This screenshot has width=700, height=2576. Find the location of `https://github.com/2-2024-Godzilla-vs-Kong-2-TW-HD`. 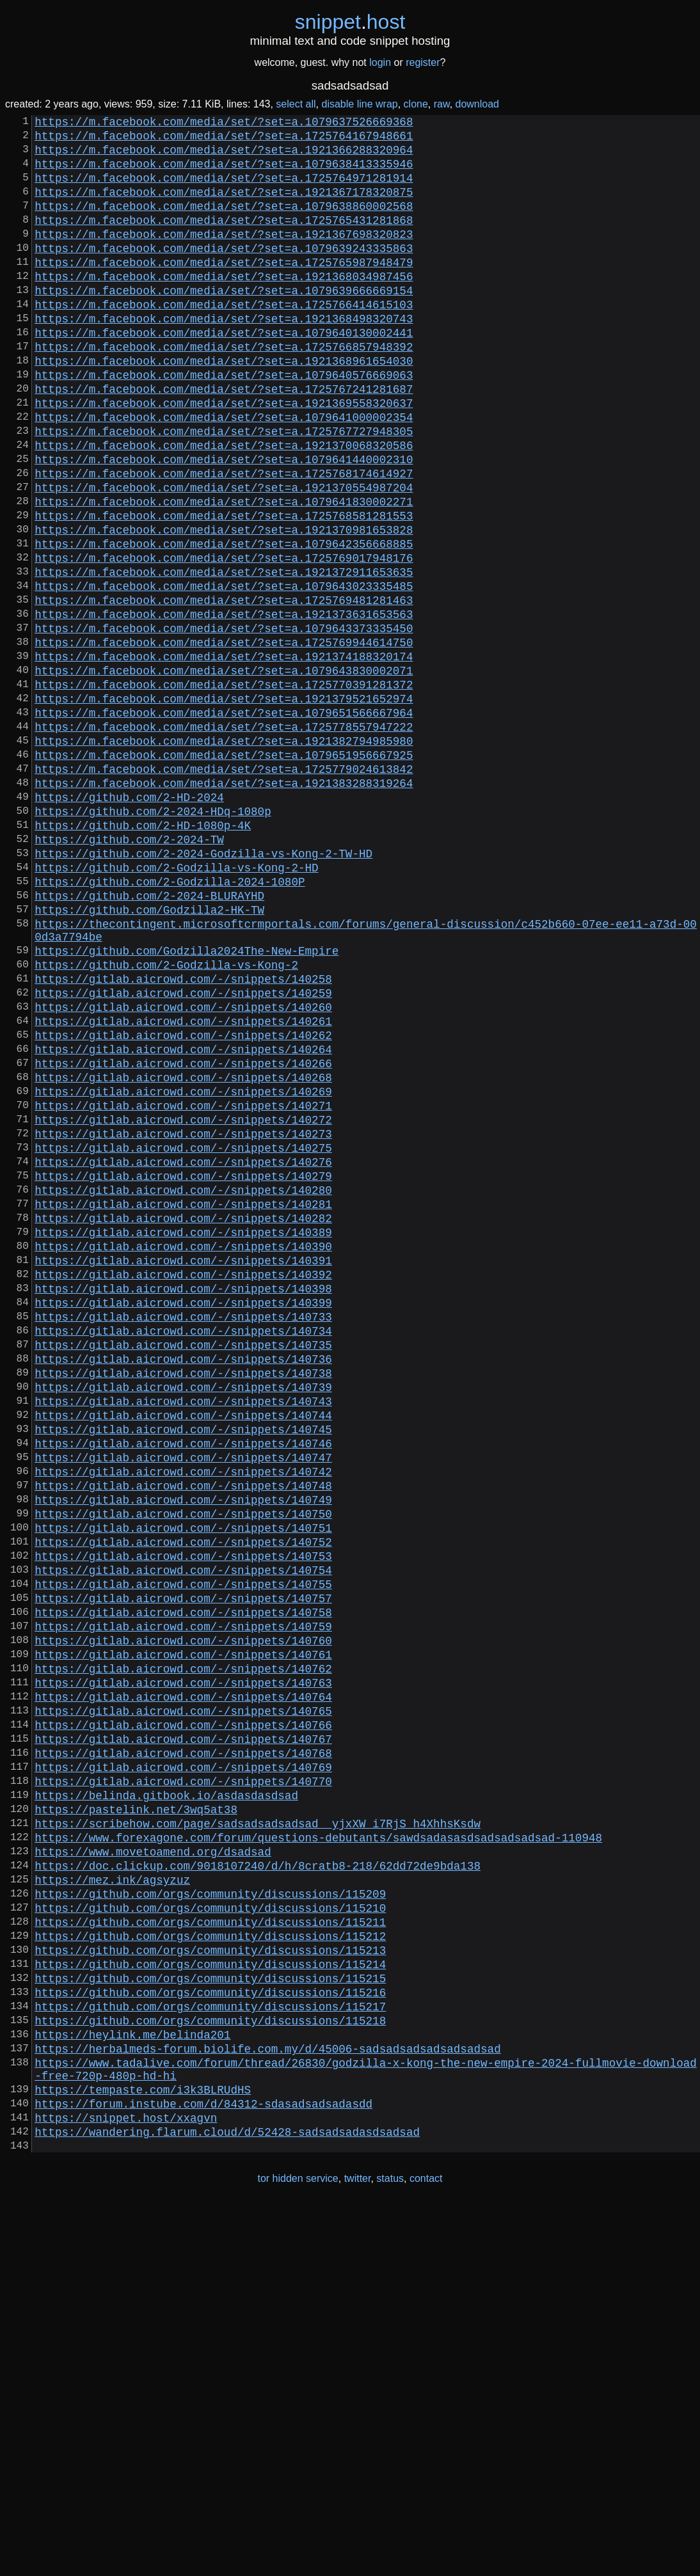

https://github.com/2-2024-Godzilla-vs-Kong-2-TW-HD is located at coordinates (203, 988).